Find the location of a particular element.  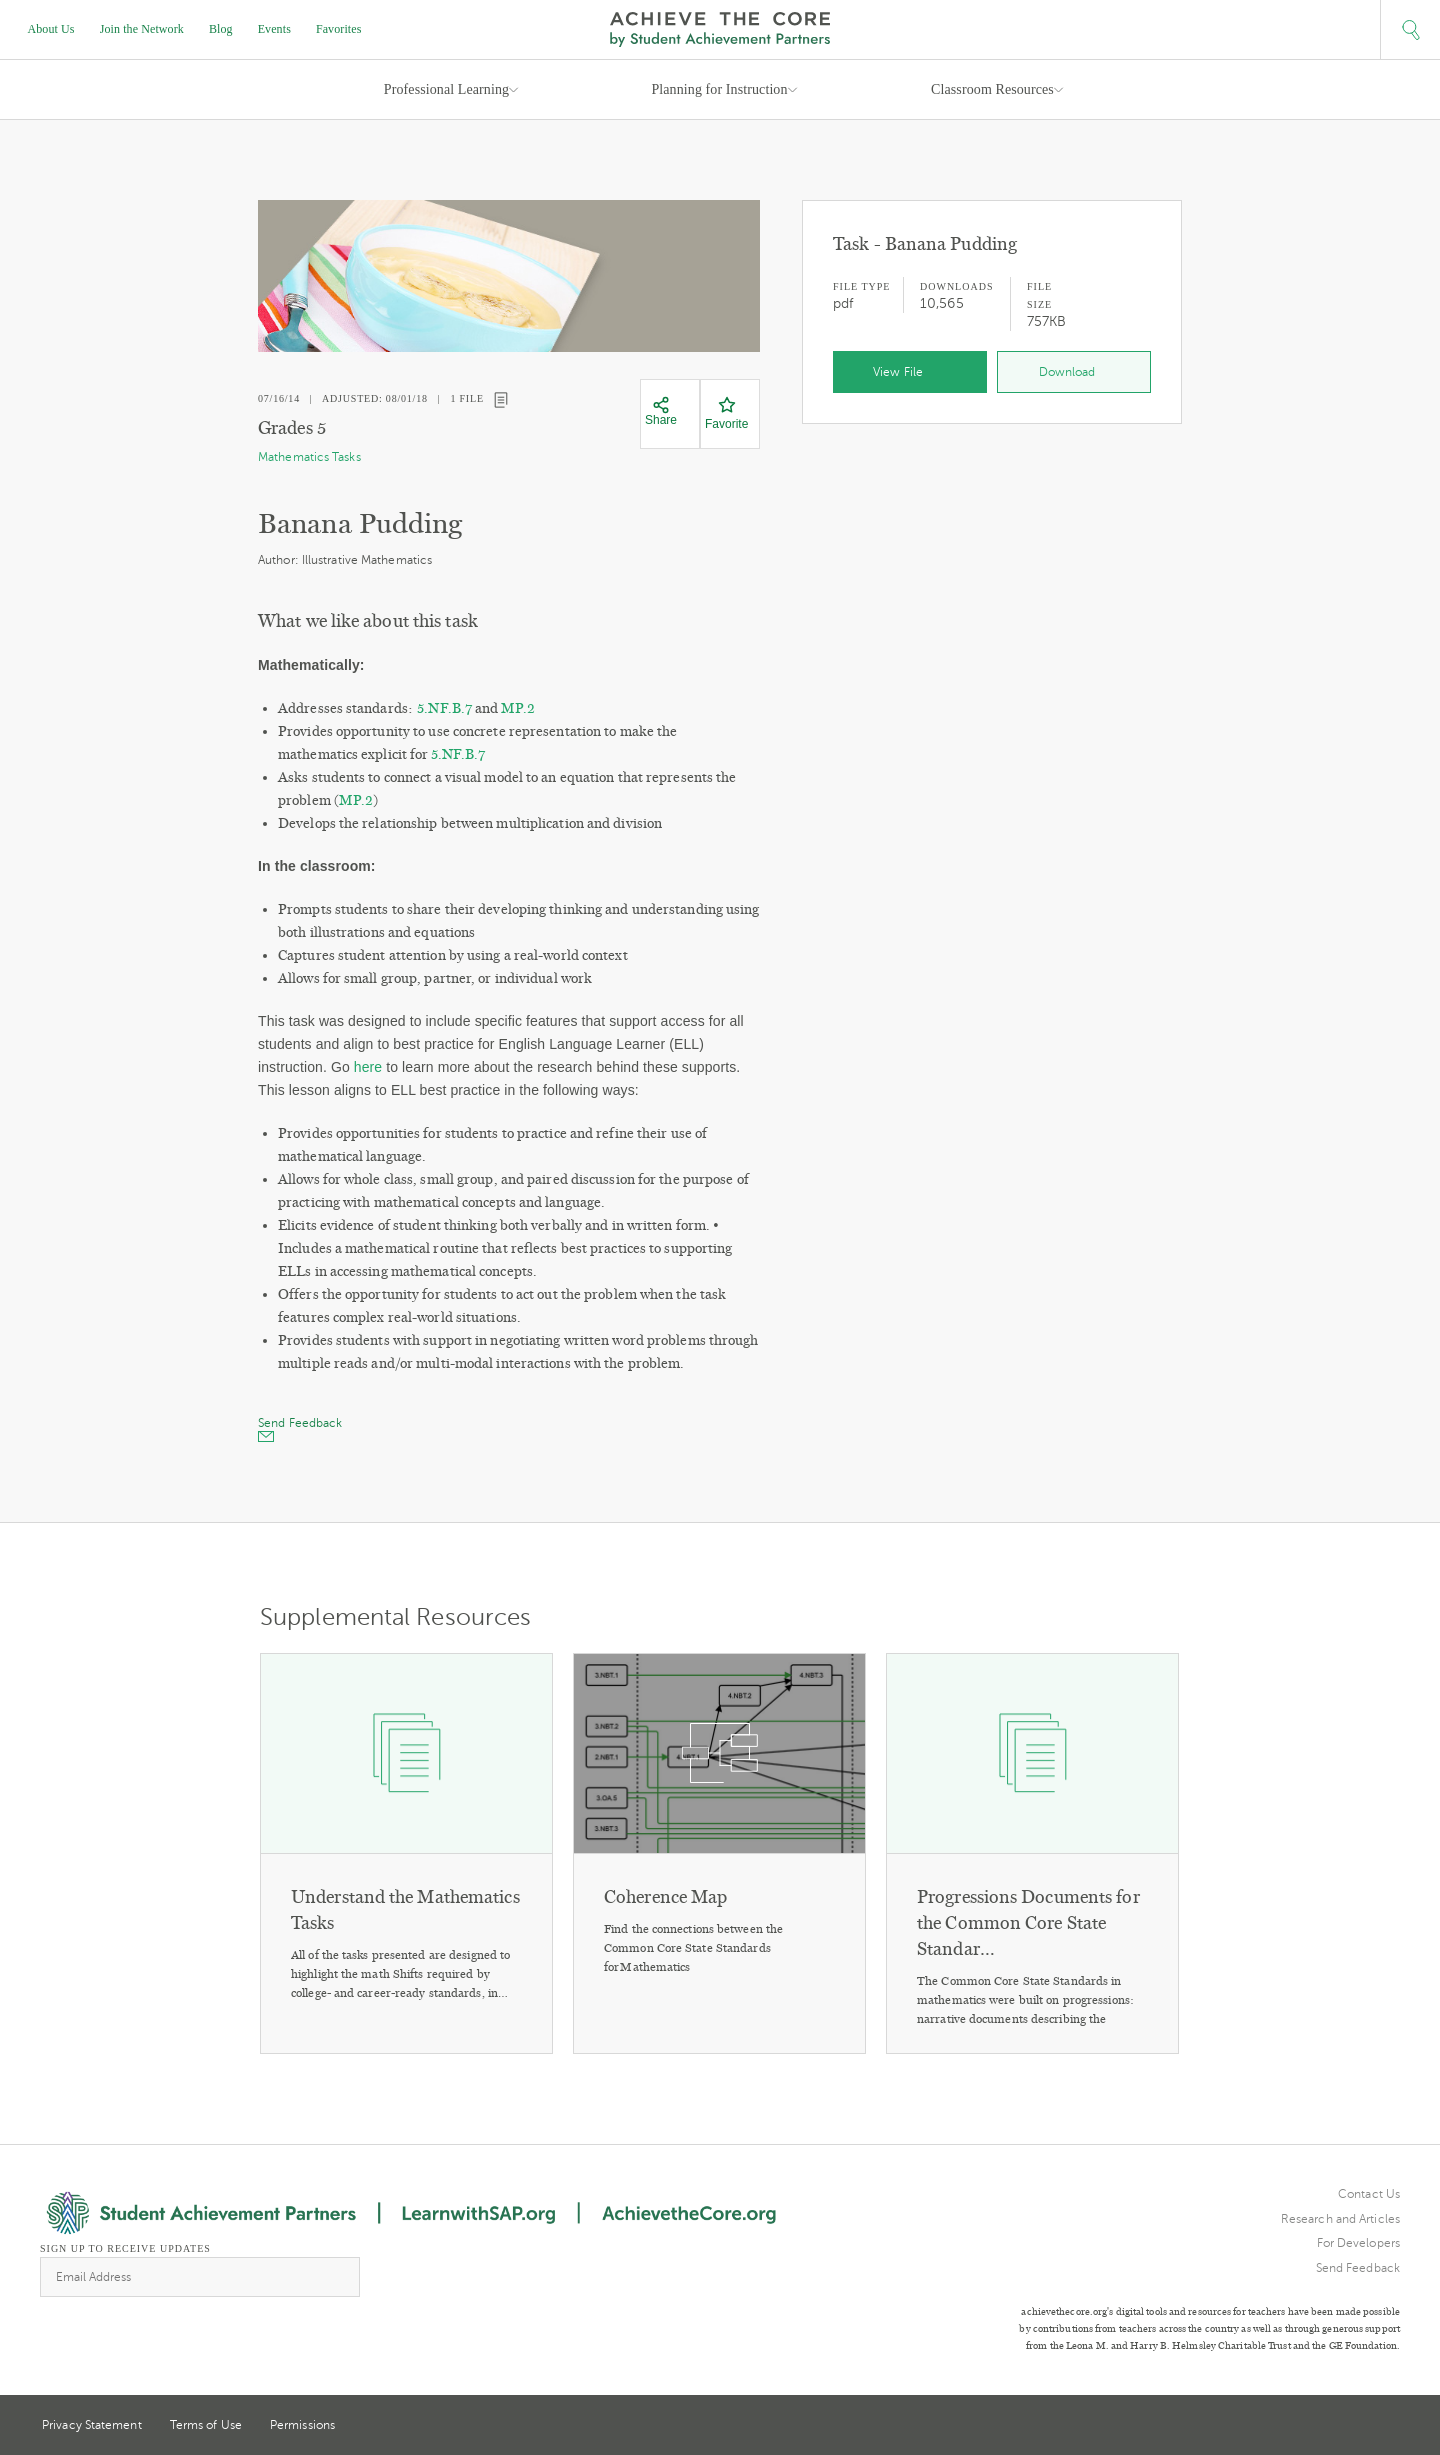

[Favorite] is located at coordinates (726, 414).